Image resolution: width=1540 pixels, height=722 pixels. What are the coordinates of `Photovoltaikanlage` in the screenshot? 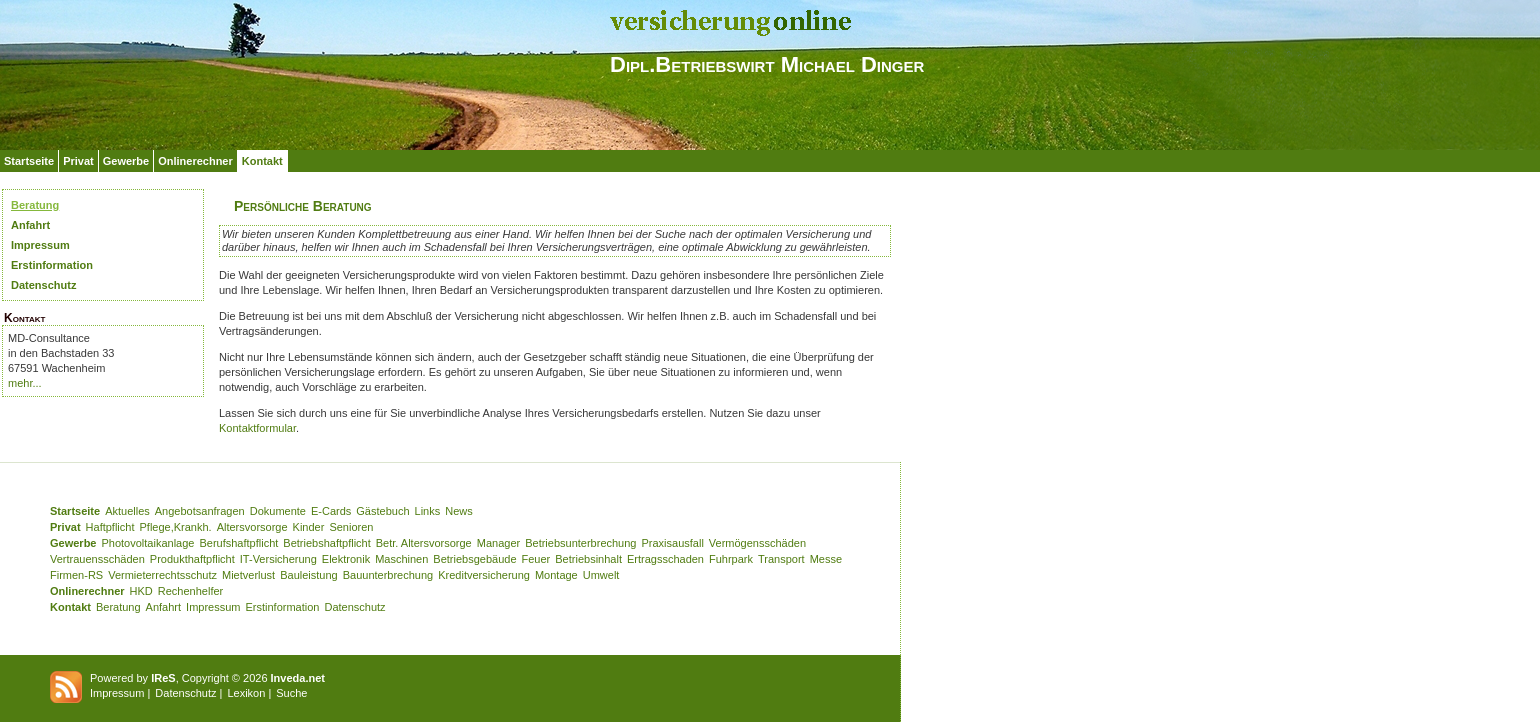 It's located at (147, 543).